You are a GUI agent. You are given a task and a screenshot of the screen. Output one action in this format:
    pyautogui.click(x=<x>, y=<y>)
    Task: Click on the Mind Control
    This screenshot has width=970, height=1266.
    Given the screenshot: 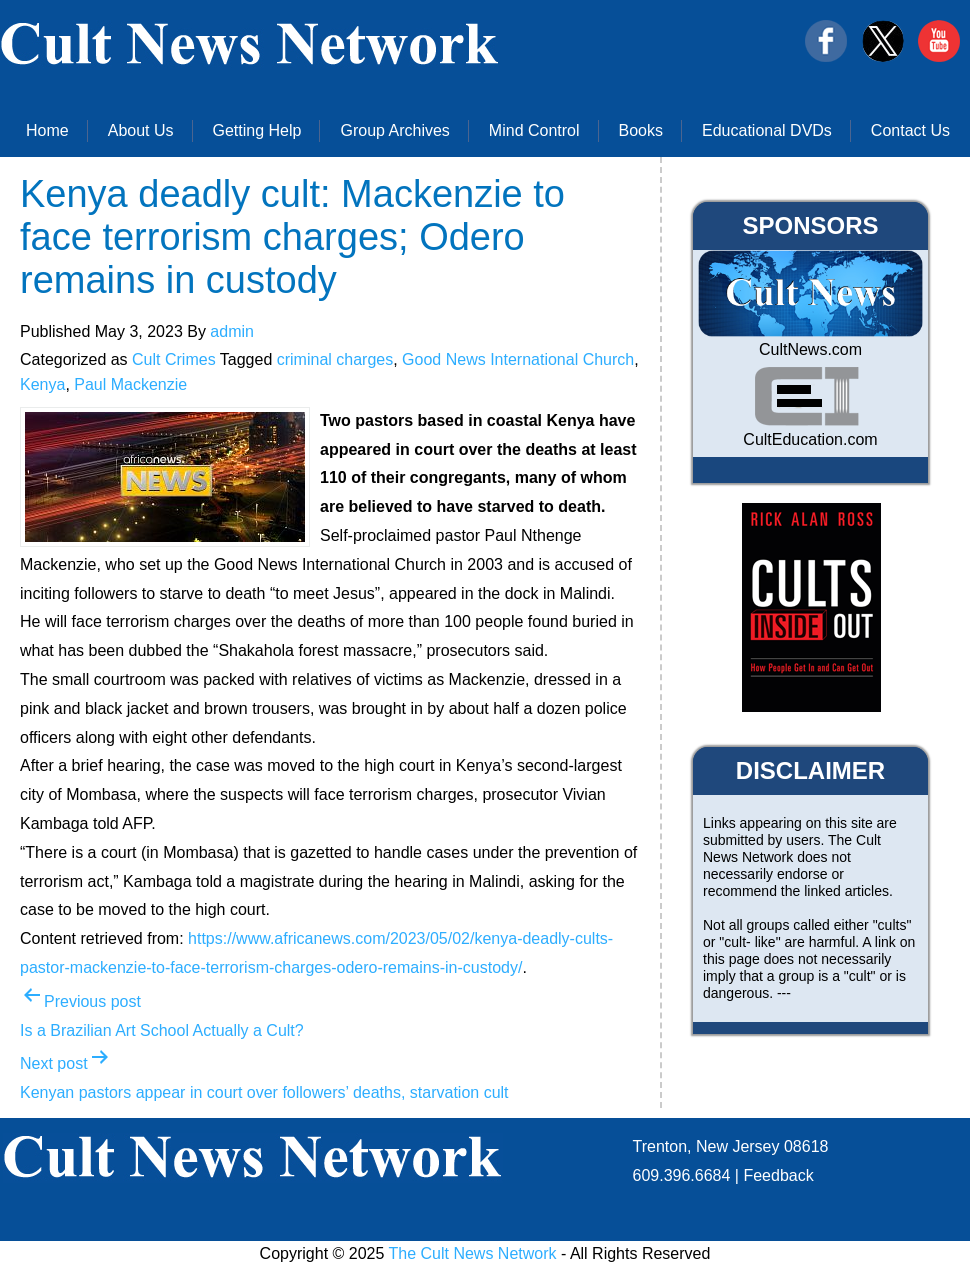 What is the action you would take?
    pyautogui.click(x=534, y=130)
    